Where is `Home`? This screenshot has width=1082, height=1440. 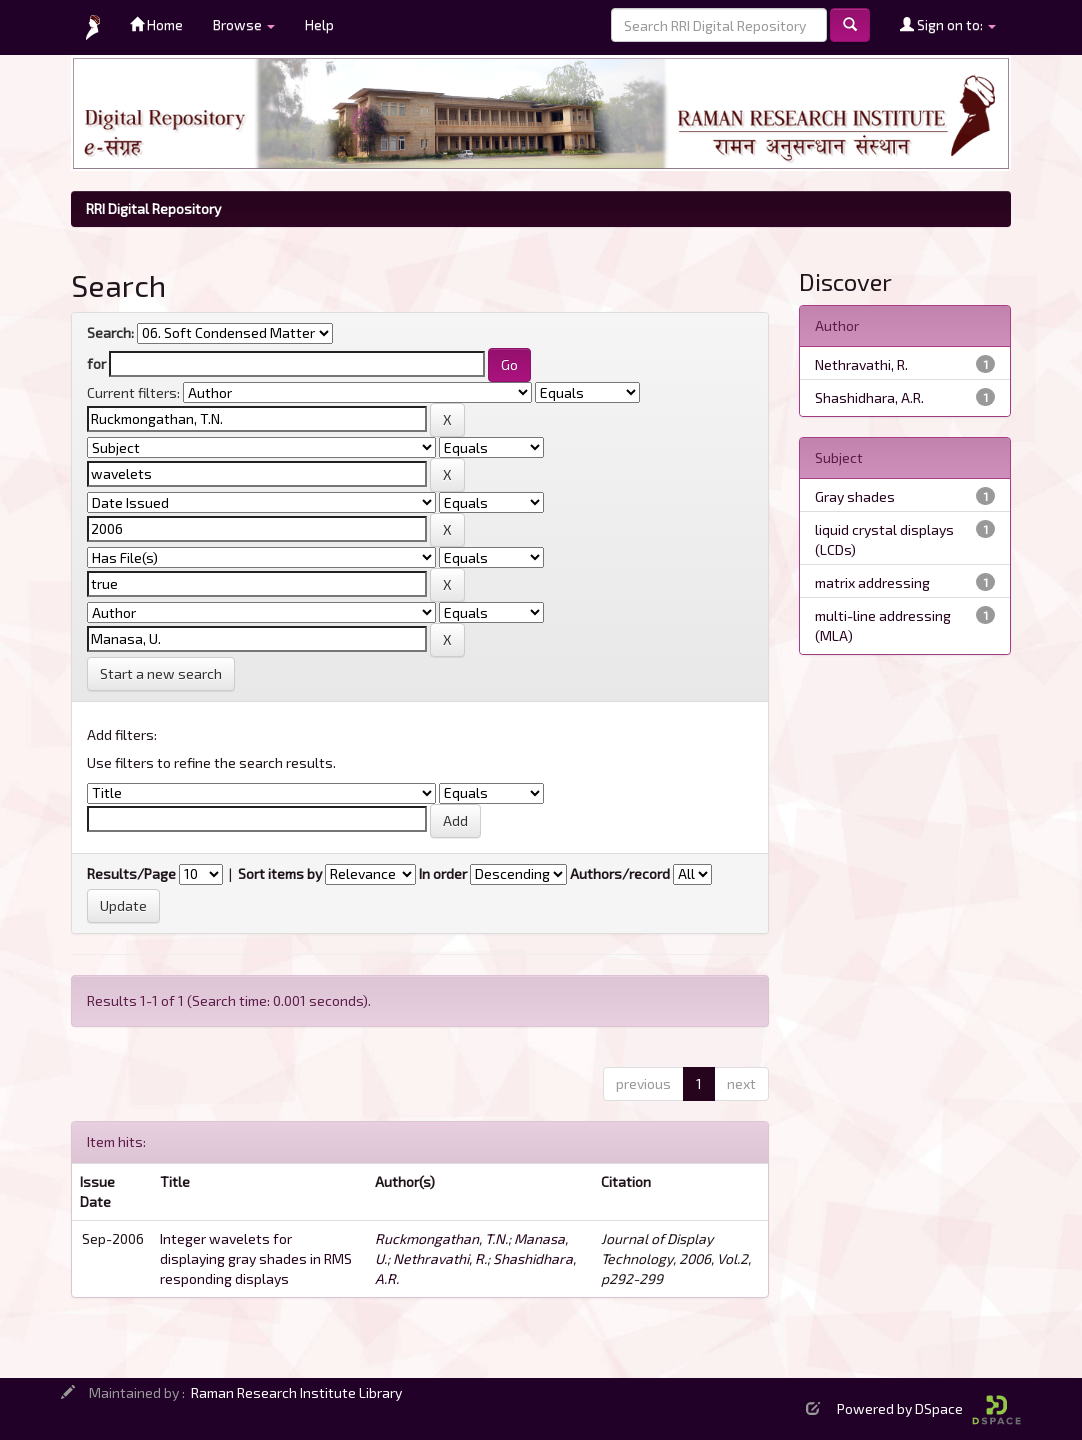 Home is located at coordinates (156, 24).